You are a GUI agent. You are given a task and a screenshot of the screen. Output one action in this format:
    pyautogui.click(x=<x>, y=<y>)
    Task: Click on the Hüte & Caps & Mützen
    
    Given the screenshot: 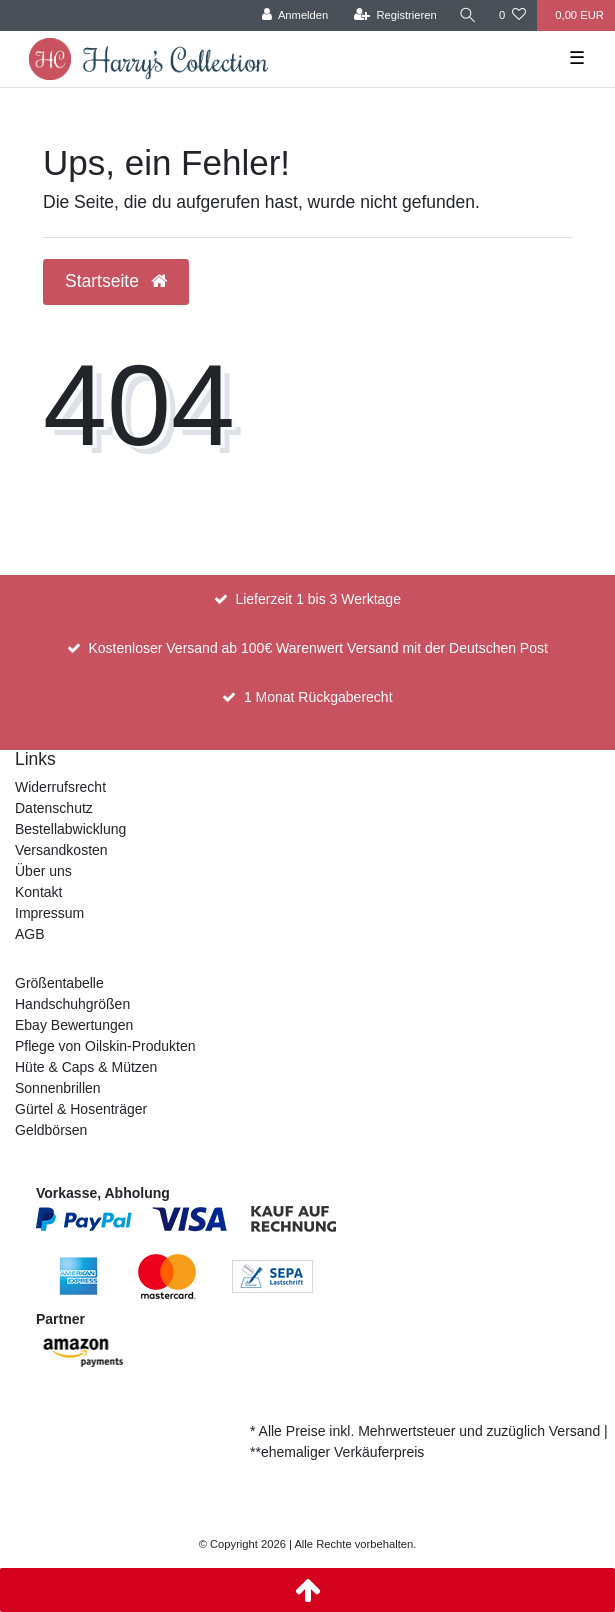 What is the action you would take?
    pyautogui.click(x=86, y=1067)
    